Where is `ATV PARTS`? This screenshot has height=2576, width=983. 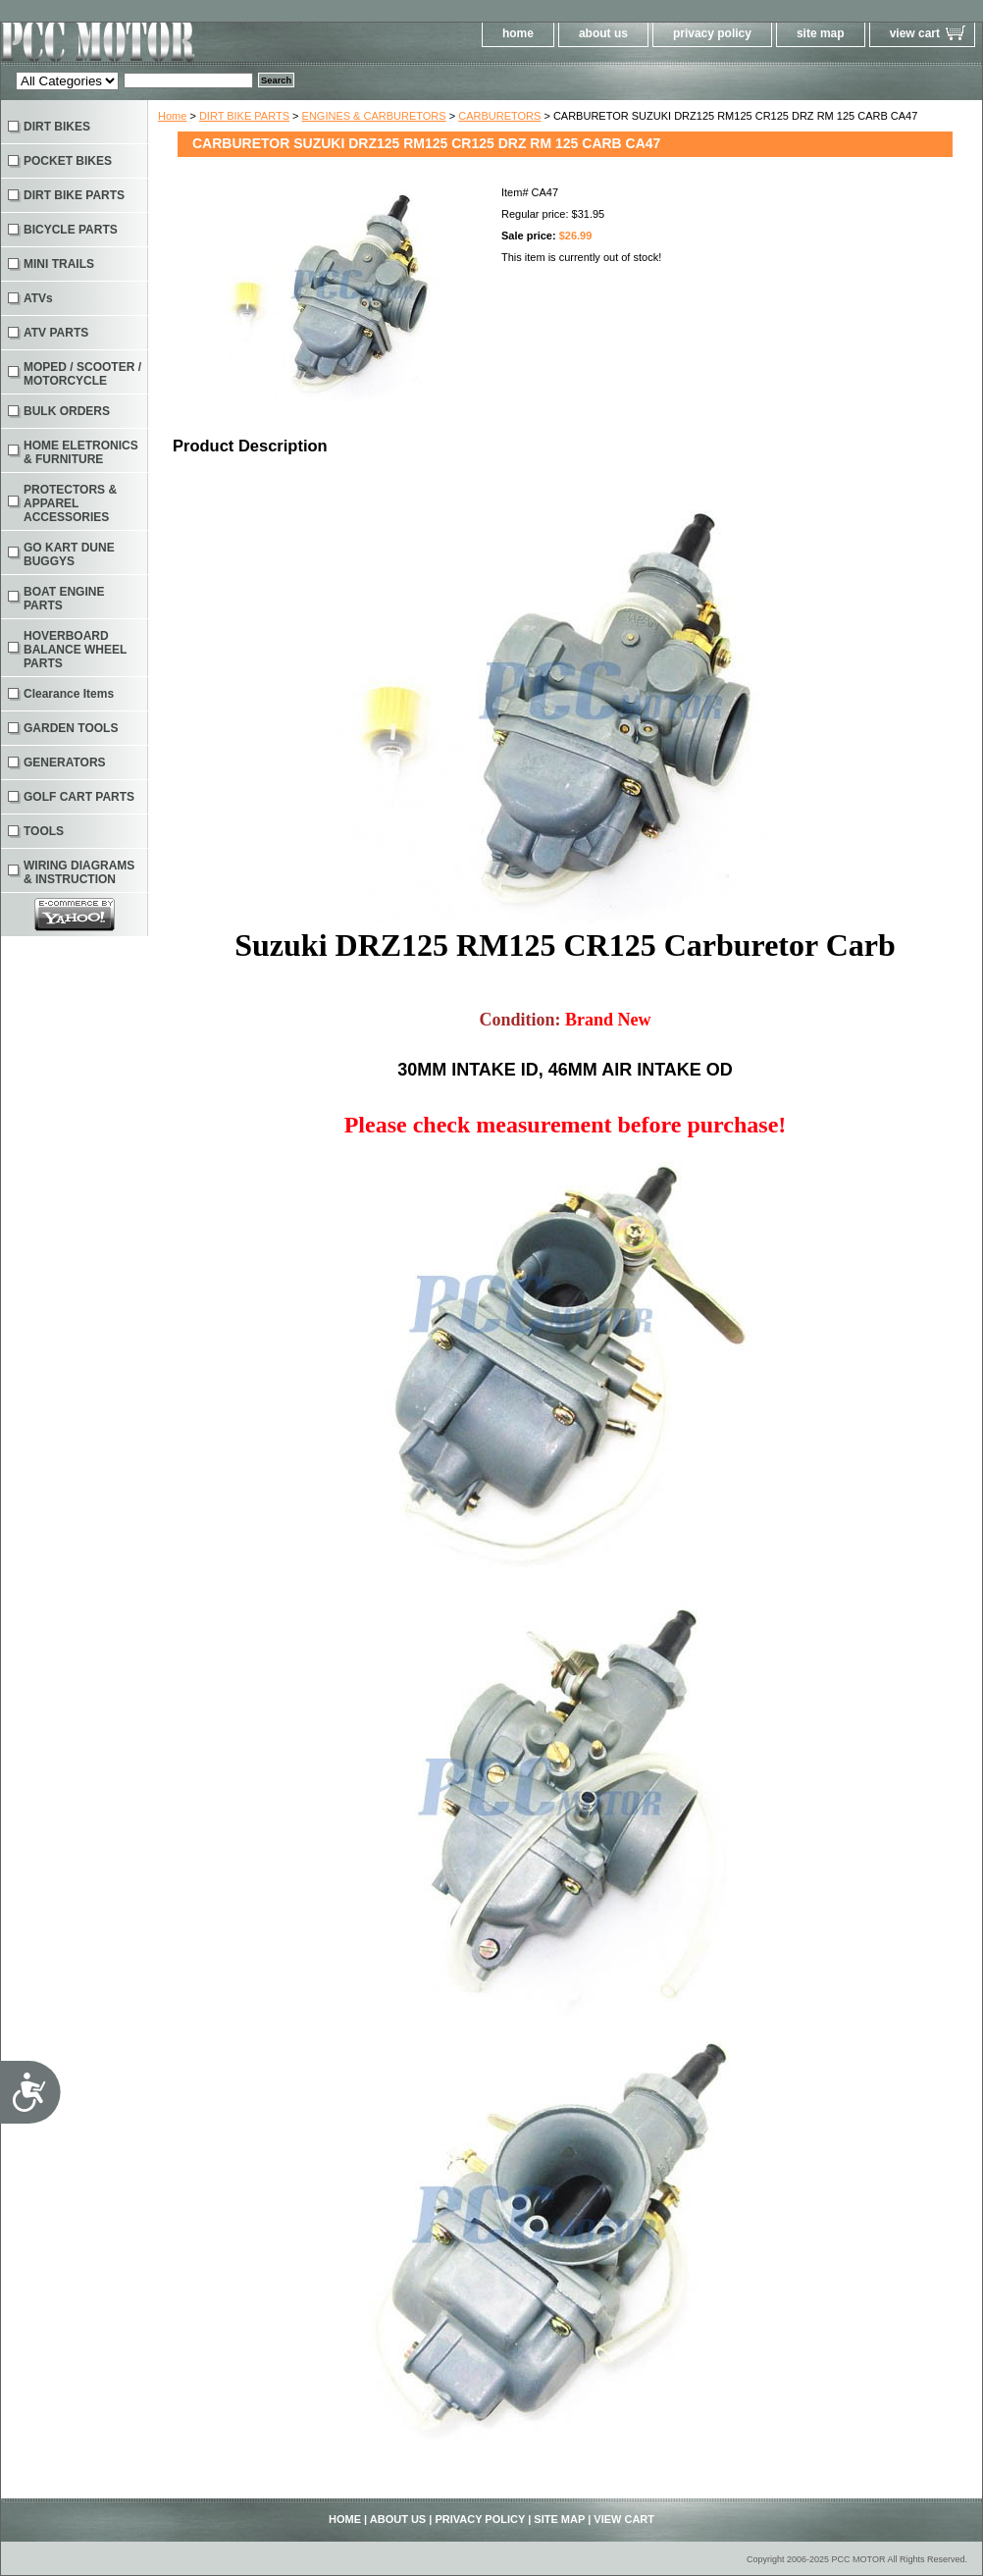 ATV PARTS is located at coordinates (56, 333).